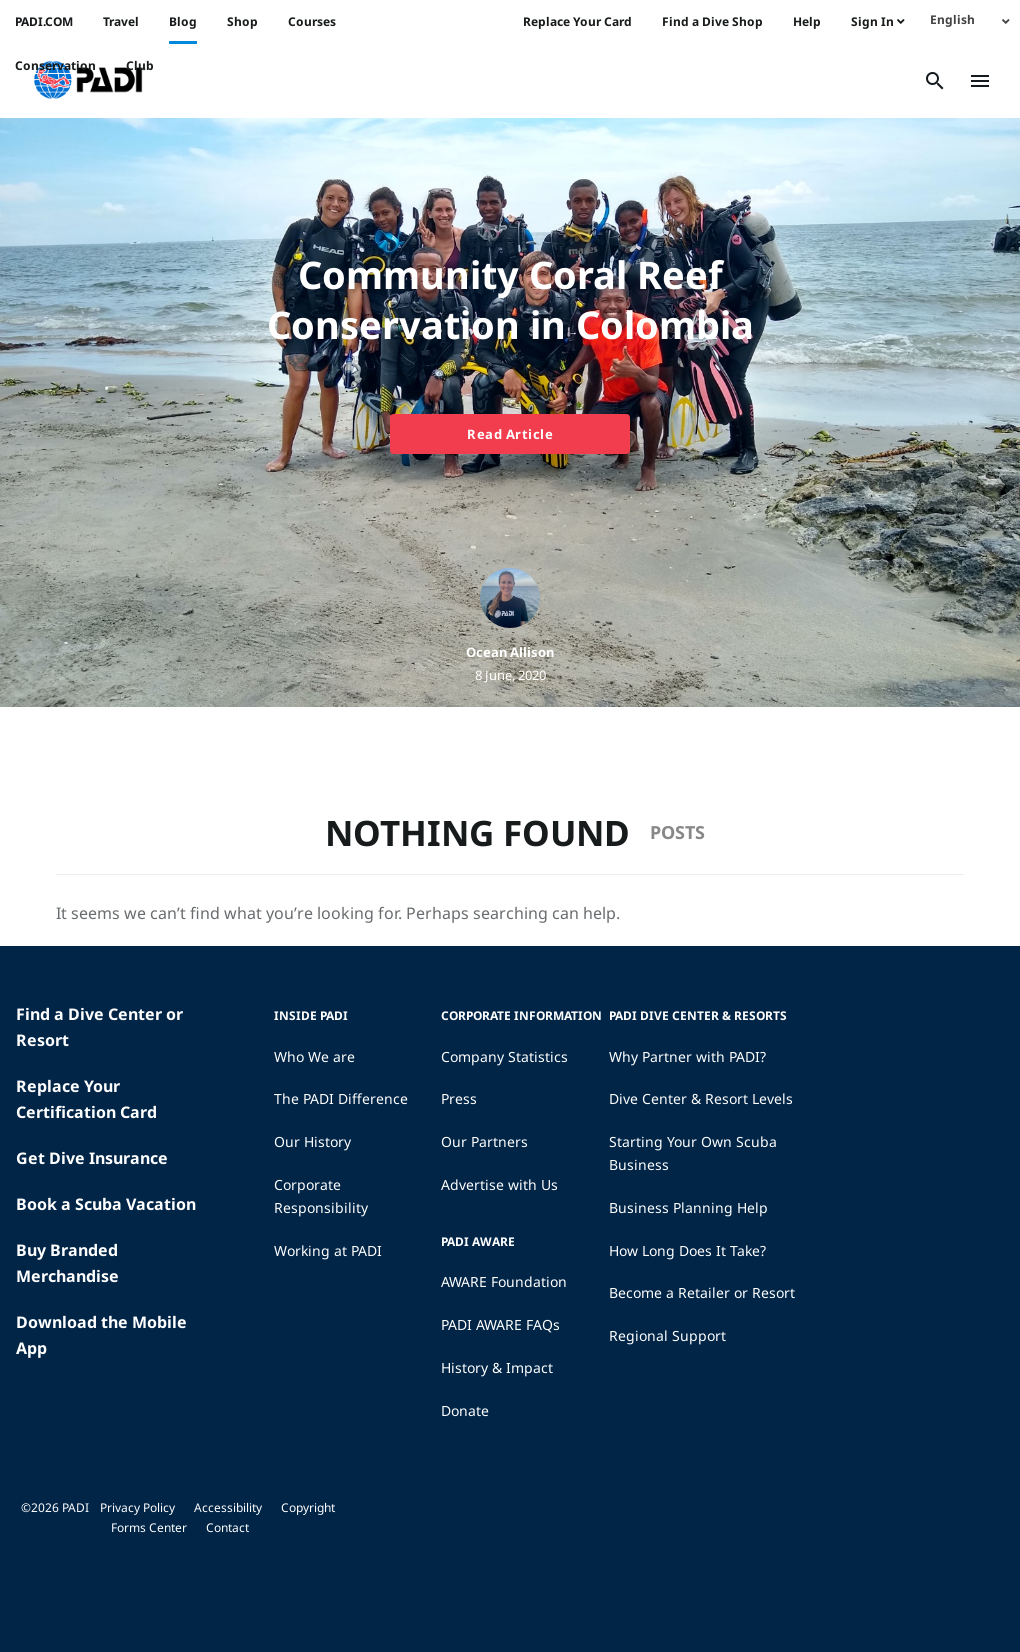  Describe the element at coordinates (687, 1056) in the screenshot. I see `Why Partner with PADI?` at that location.